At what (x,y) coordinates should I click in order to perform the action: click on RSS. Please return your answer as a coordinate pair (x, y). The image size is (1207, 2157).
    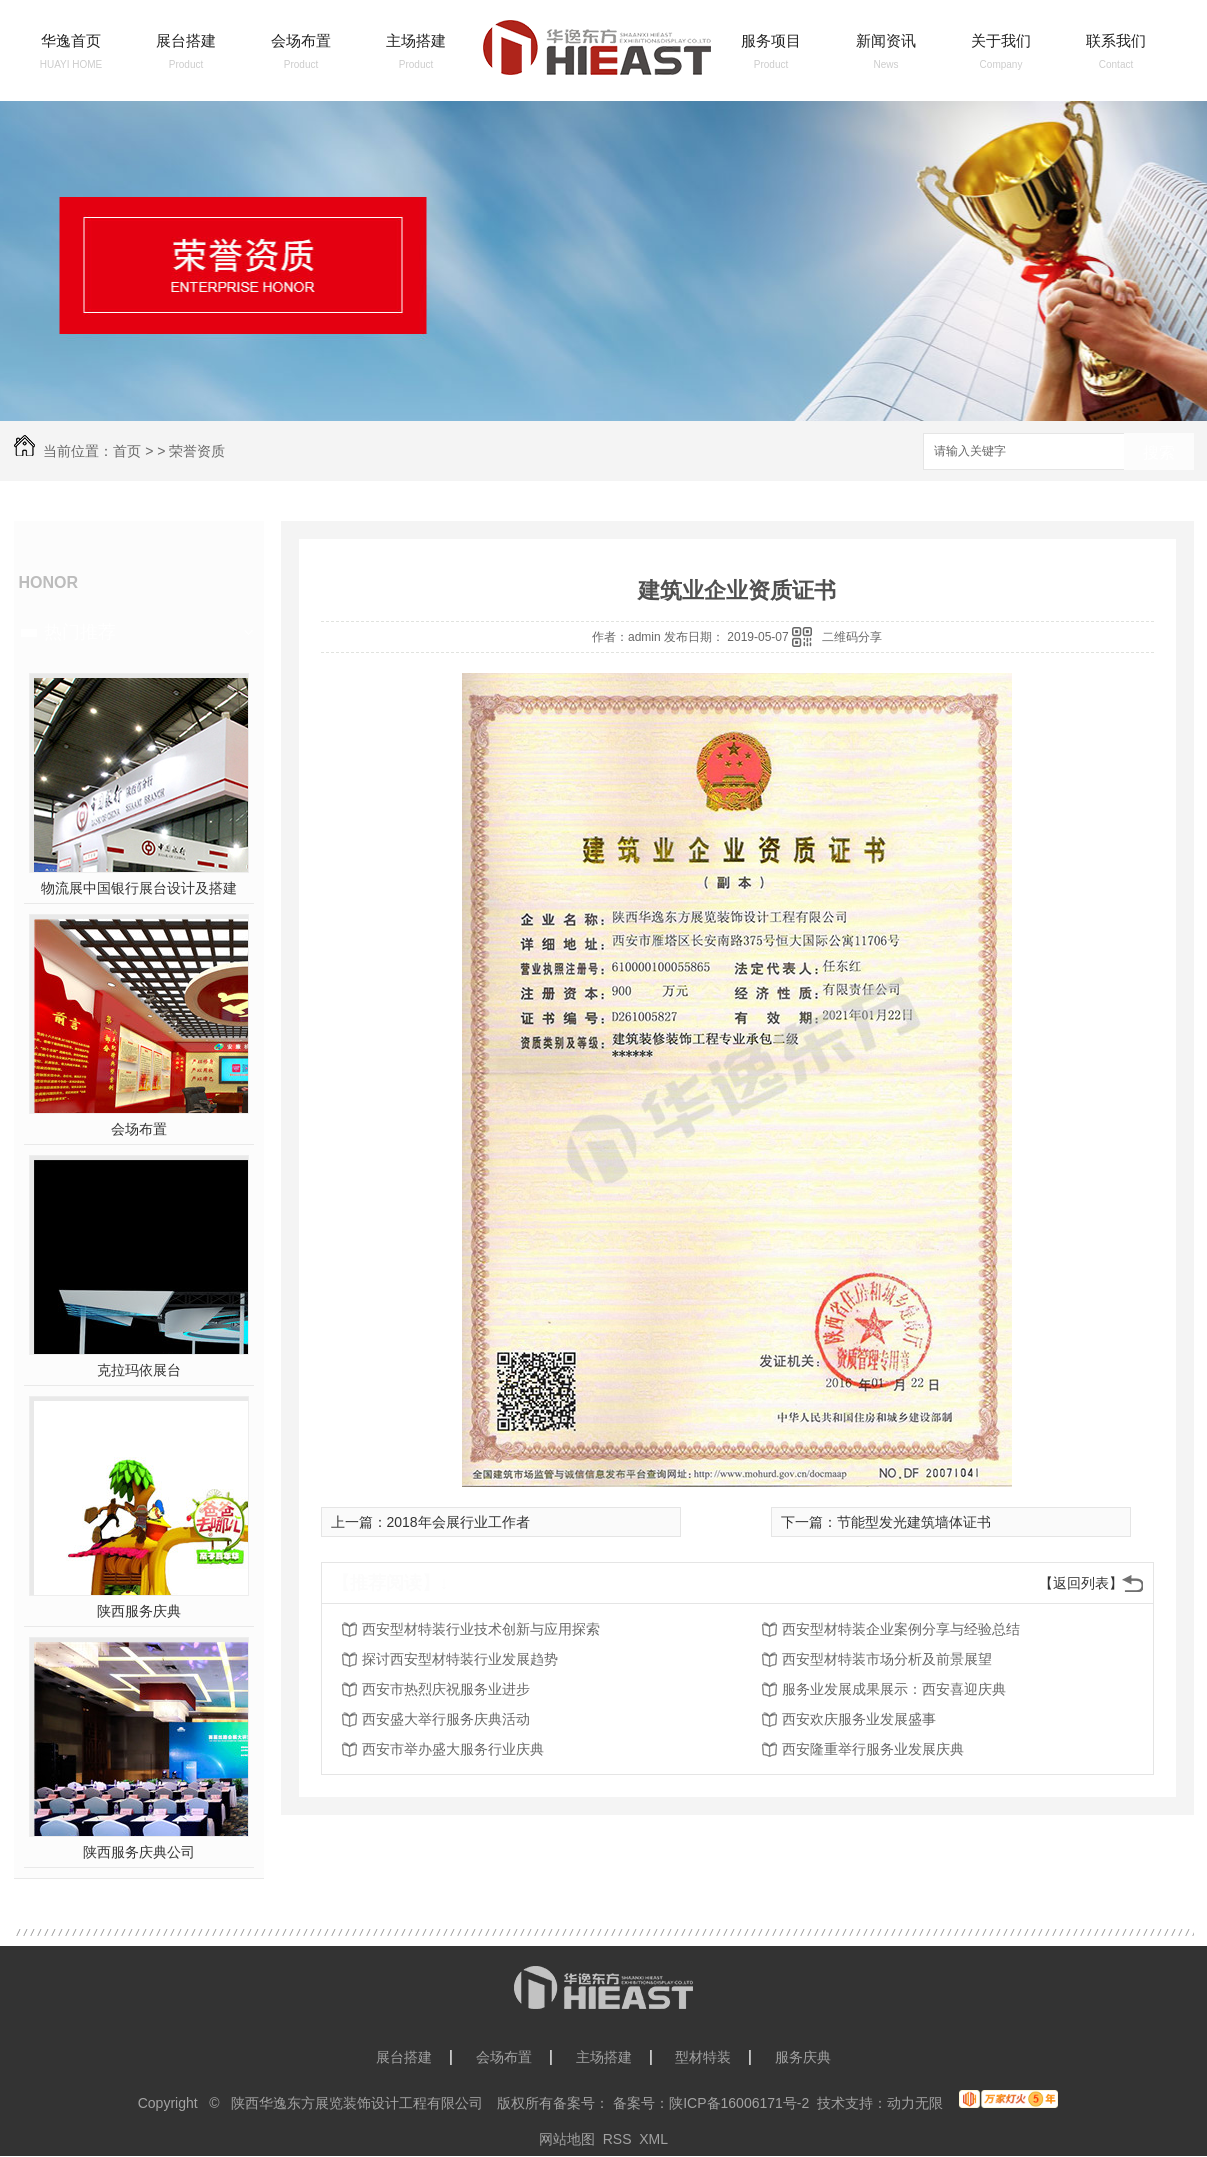
    Looking at the image, I should click on (617, 2139).